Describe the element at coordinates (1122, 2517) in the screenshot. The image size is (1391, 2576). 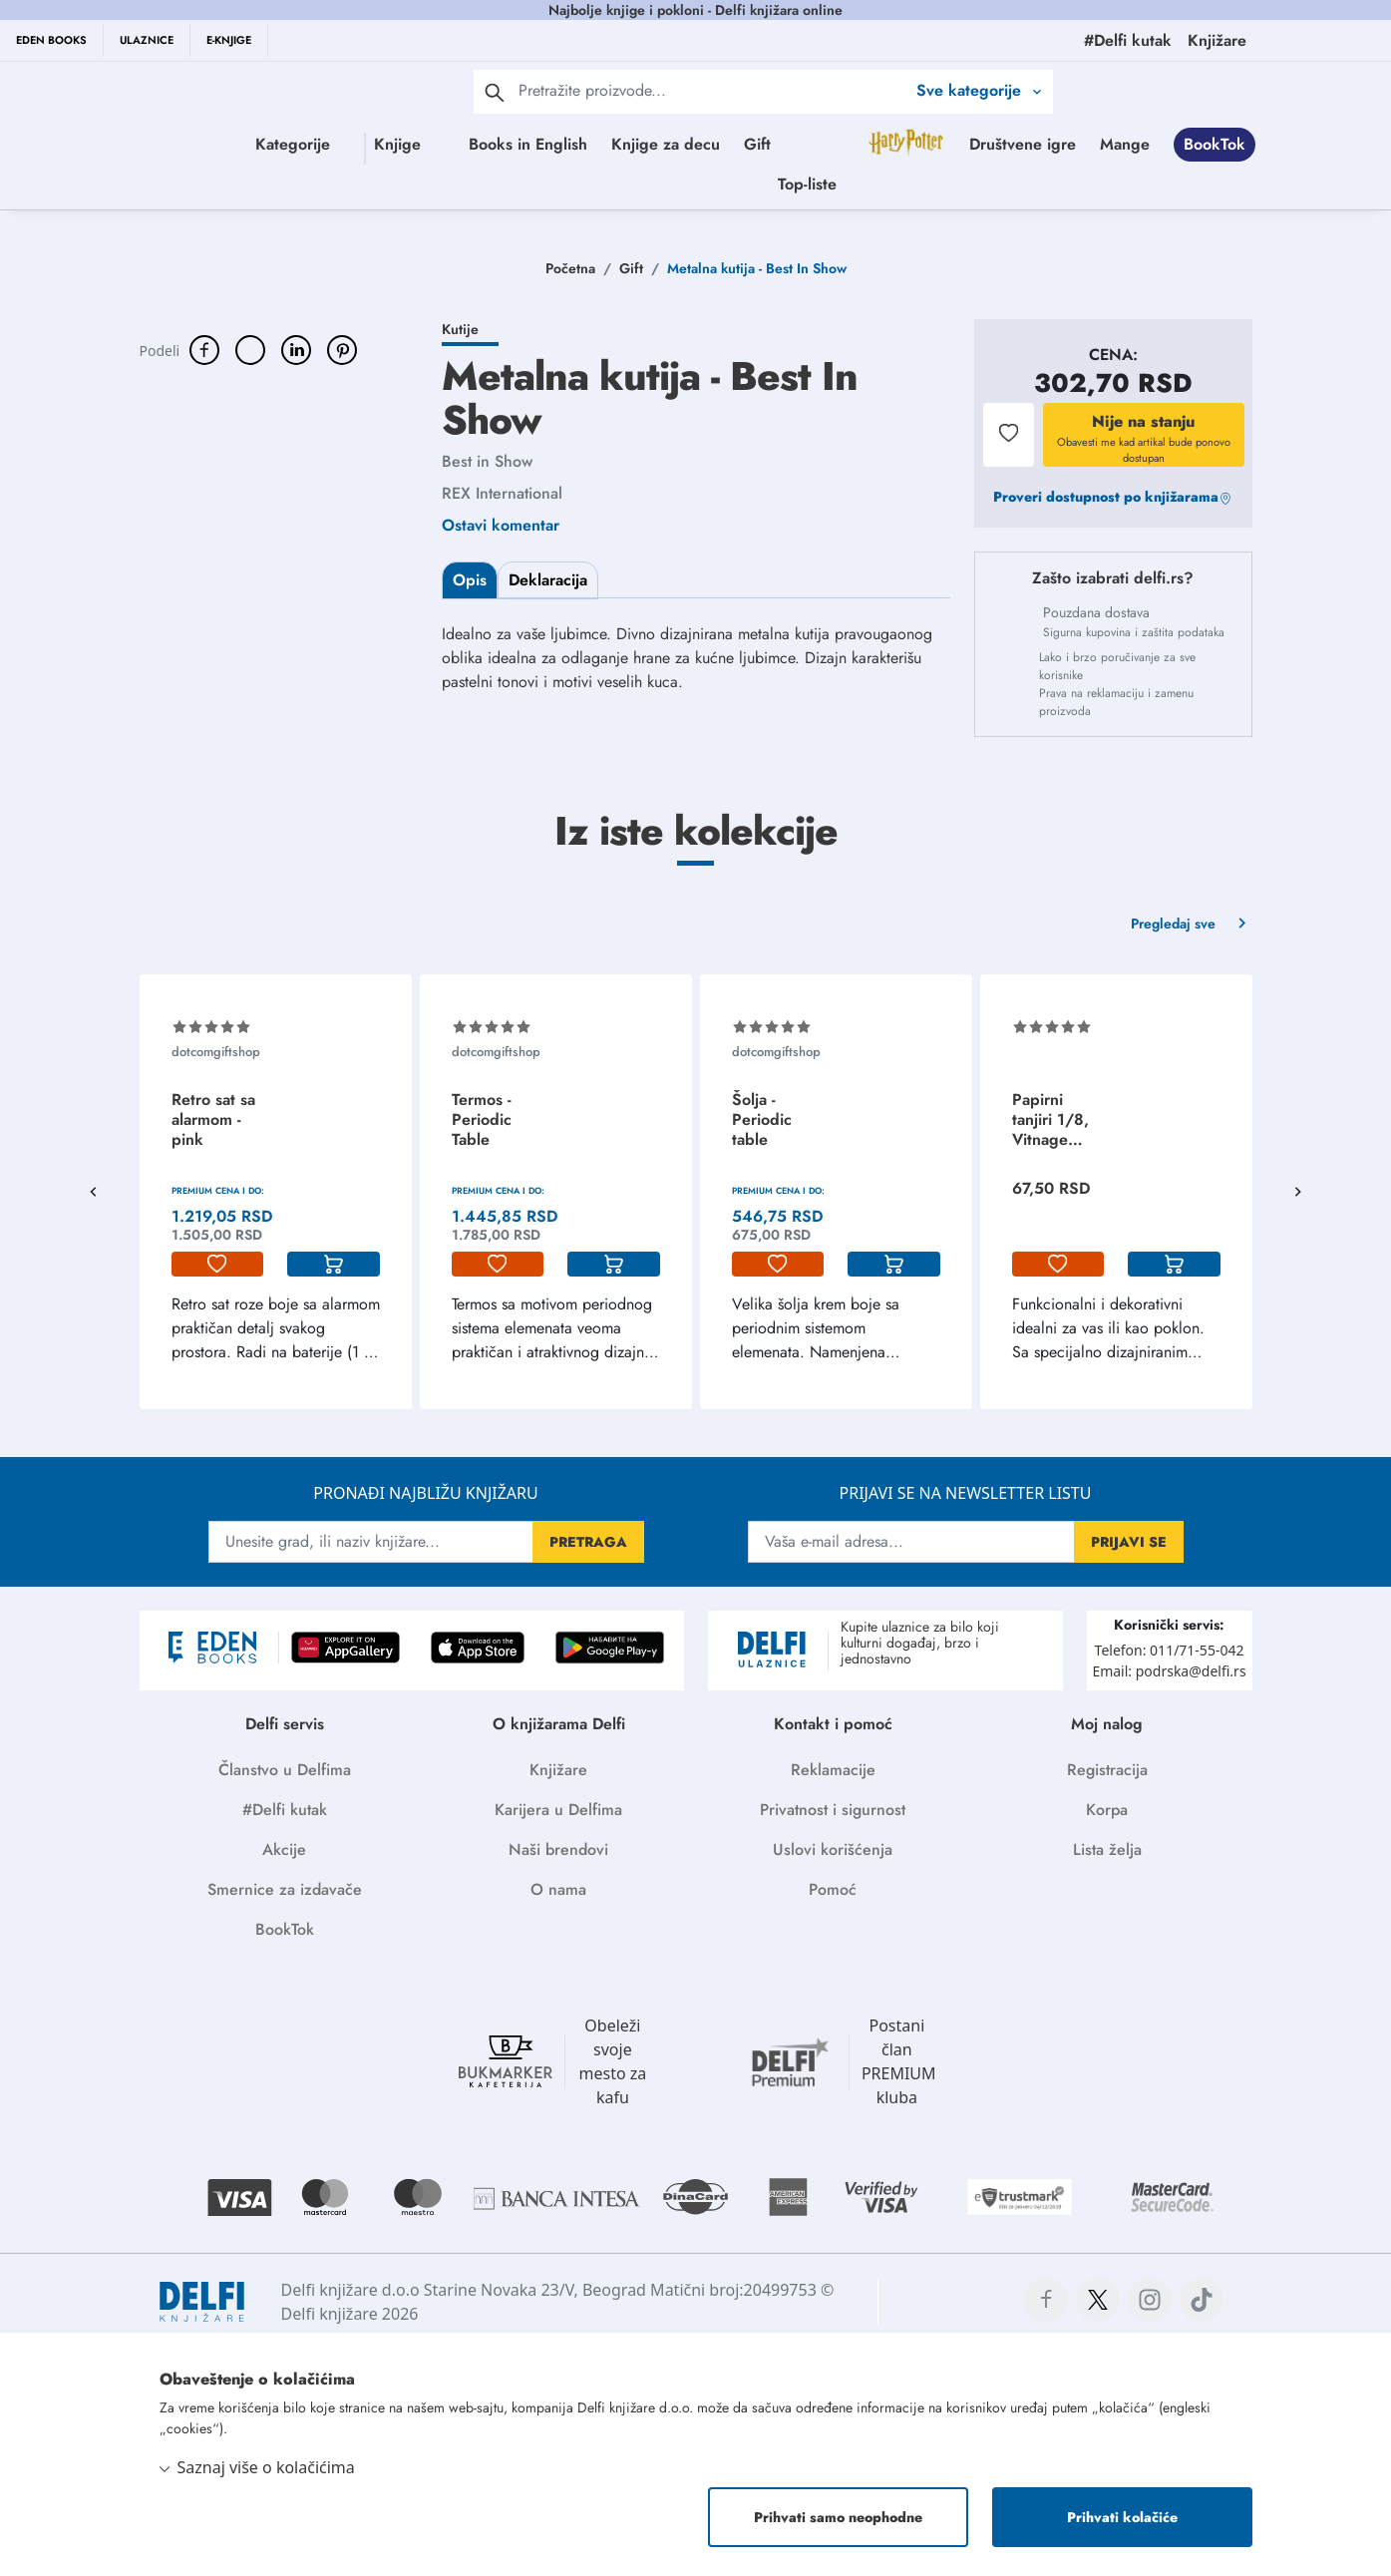
I see `Prihvati kolačiće` at that location.